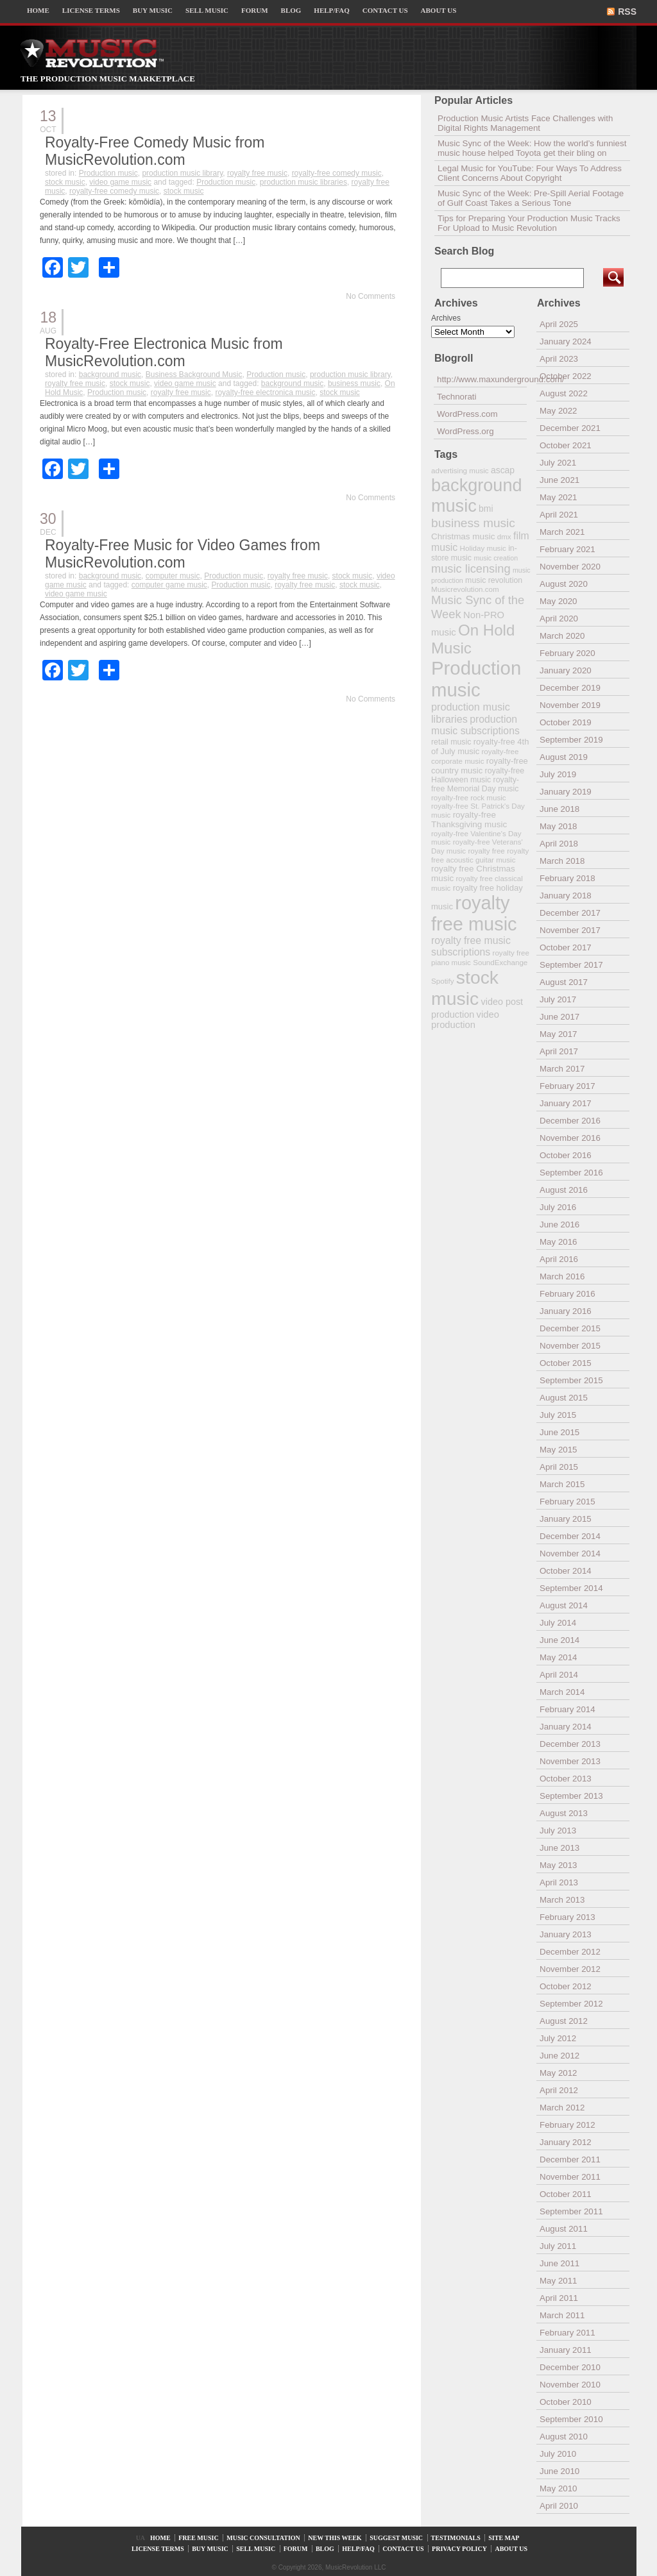  What do you see at coordinates (564, 2021) in the screenshot?
I see `August 2012` at bounding box center [564, 2021].